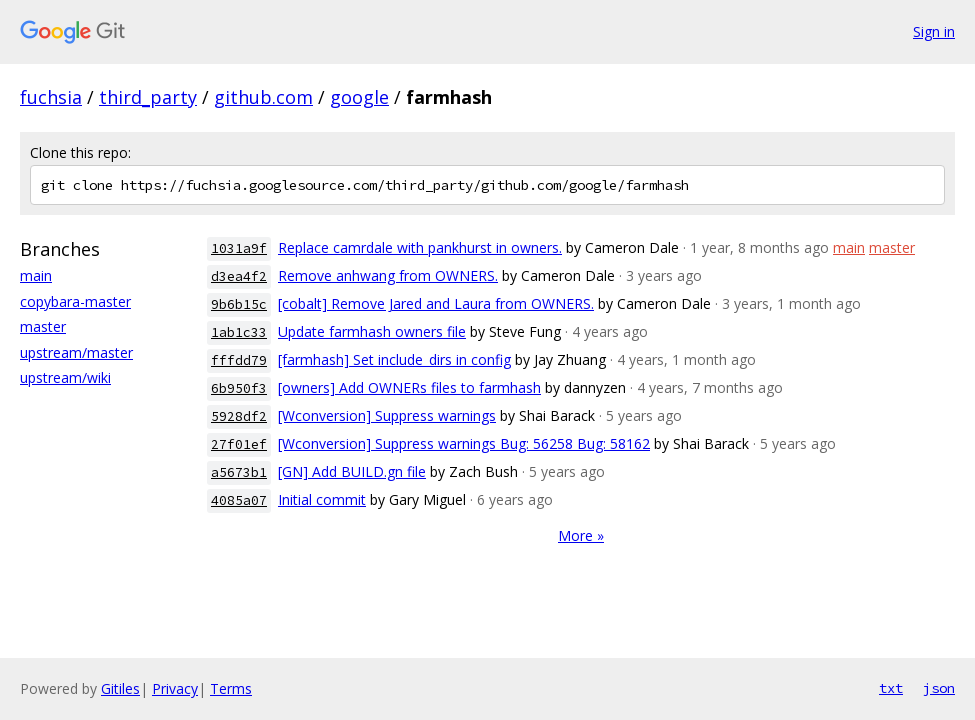 The height and width of the screenshot is (720, 975). I want to click on main, so click(36, 275).